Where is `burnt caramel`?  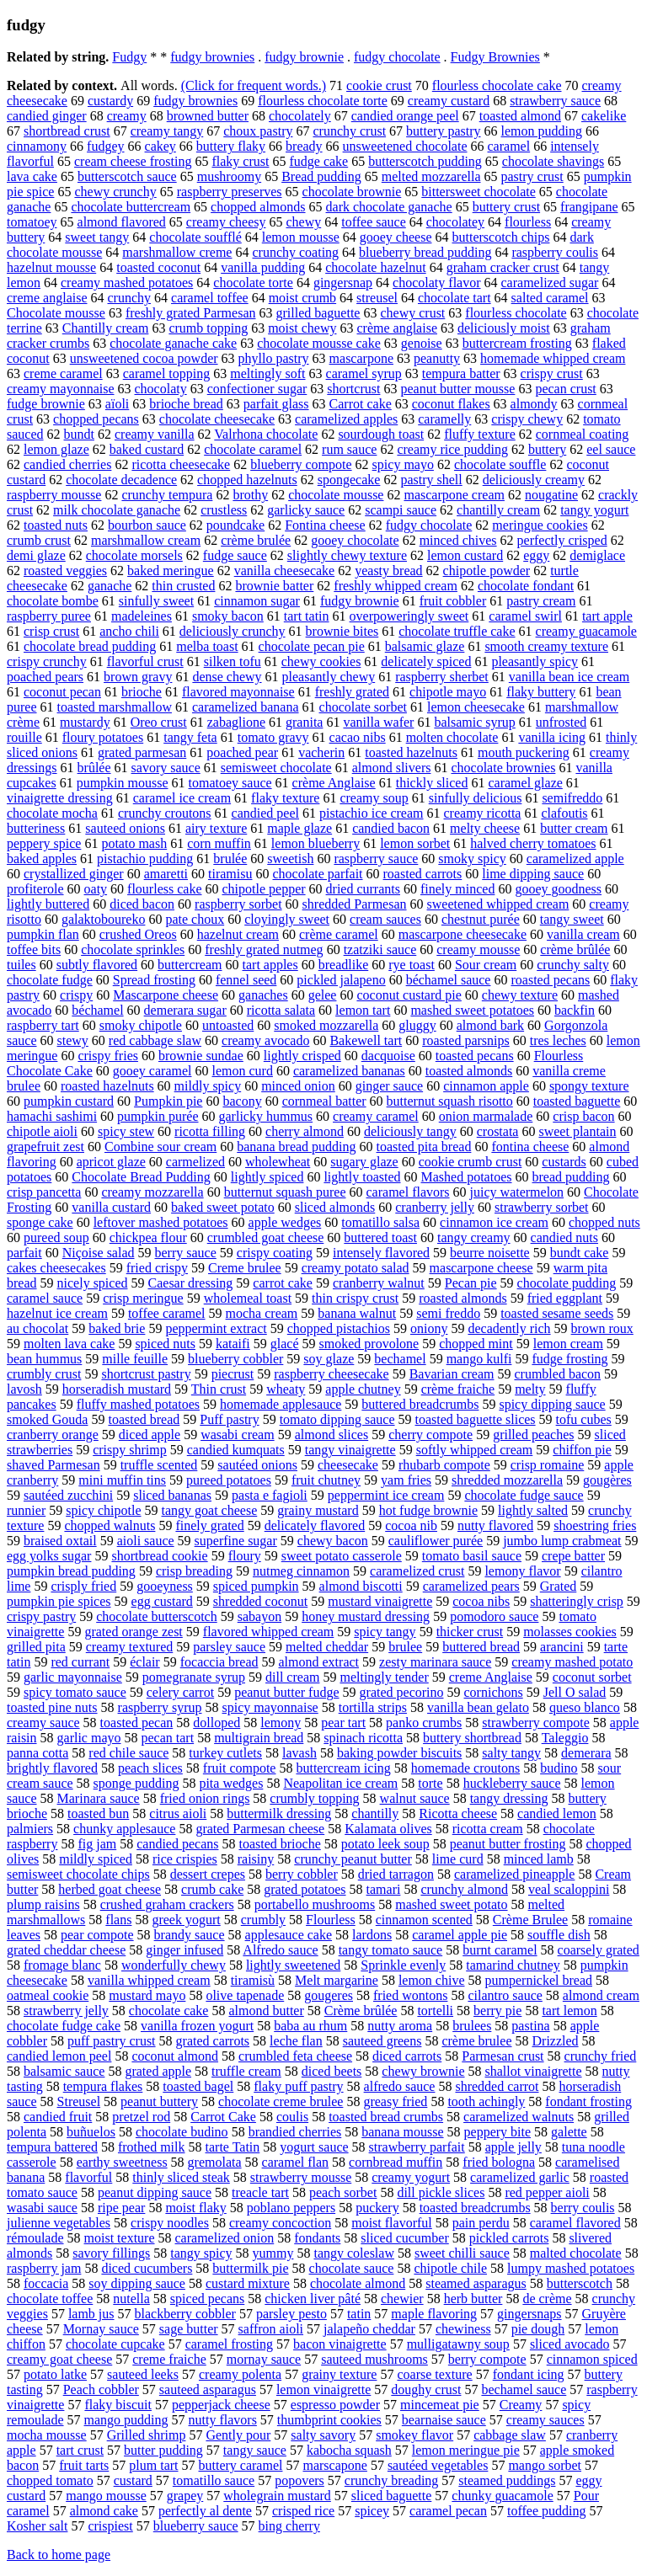
burnt caramel is located at coordinates (500, 1950).